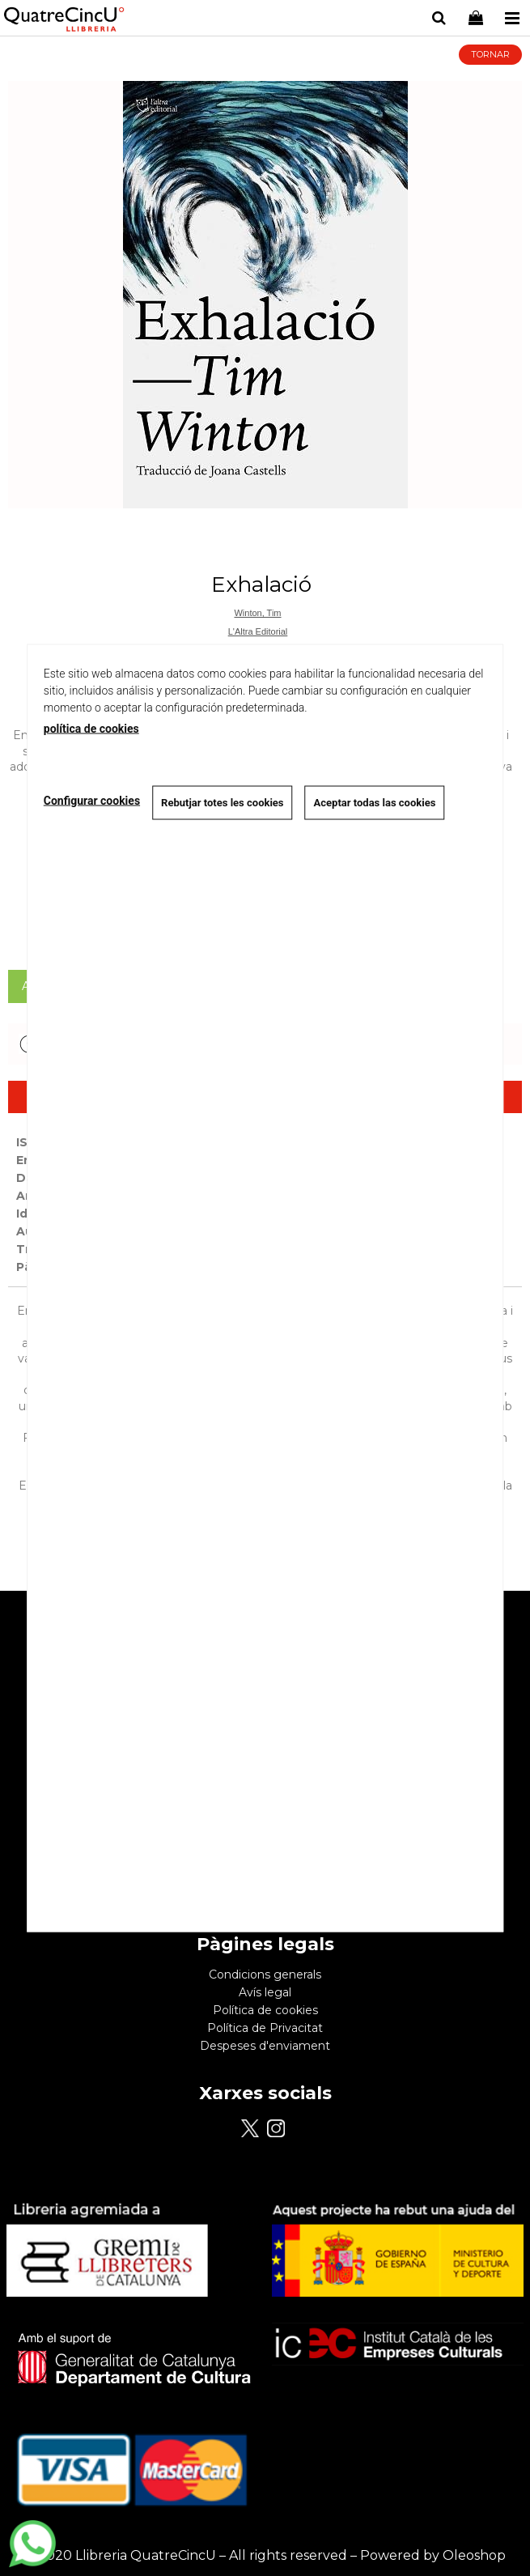 Image resolution: width=530 pixels, height=2576 pixels. Describe the element at coordinates (265, 2045) in the screenshot. I see `Despeses d'enviament` at that location.